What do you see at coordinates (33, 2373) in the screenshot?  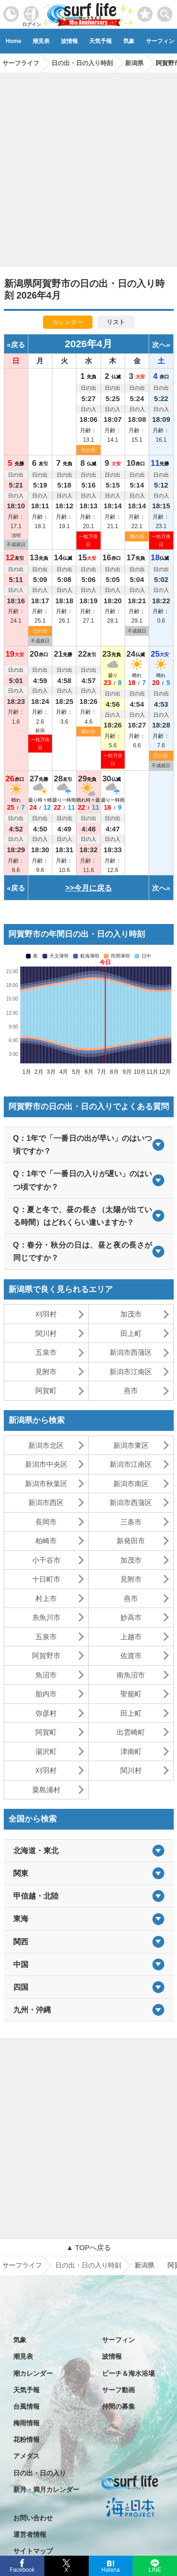 I see `潮カレンダー` at bounding box center [33, 2373].